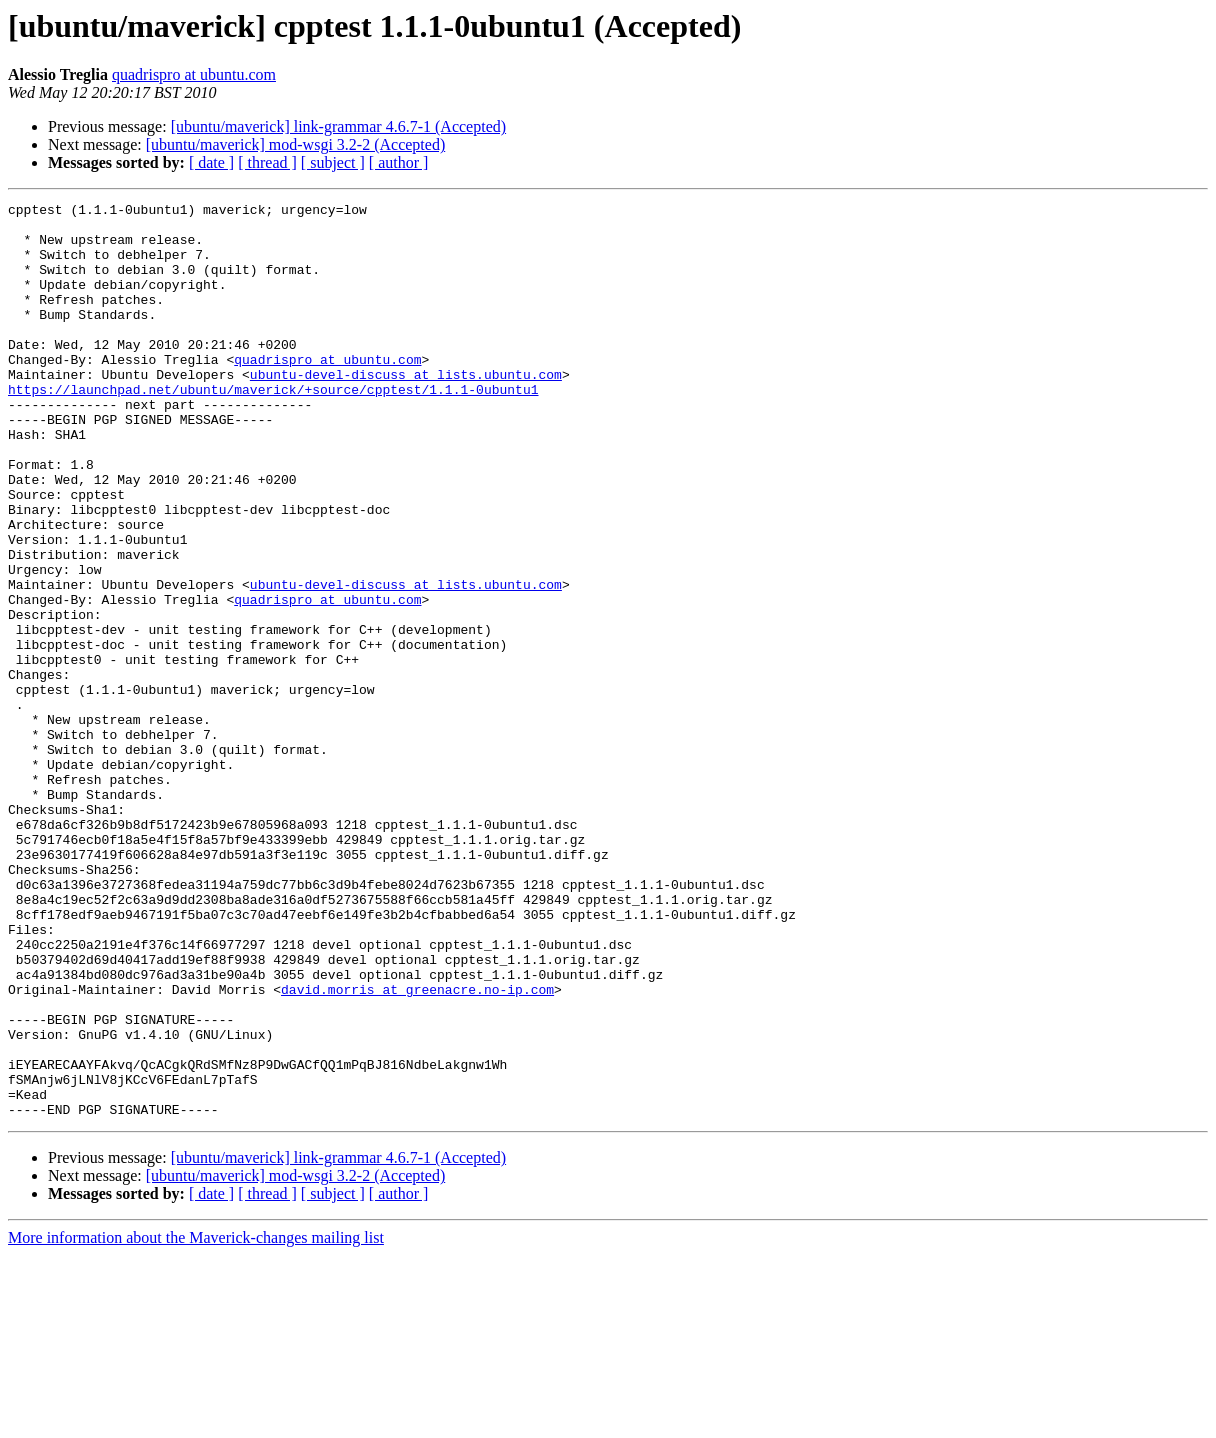 Image resolution: width=1216 pixels, height=1438 pixels. Describe the element at coordinates (417, 1148) in the screenshot. I see `david.morris at greenacre.no-ip.com` at that location.